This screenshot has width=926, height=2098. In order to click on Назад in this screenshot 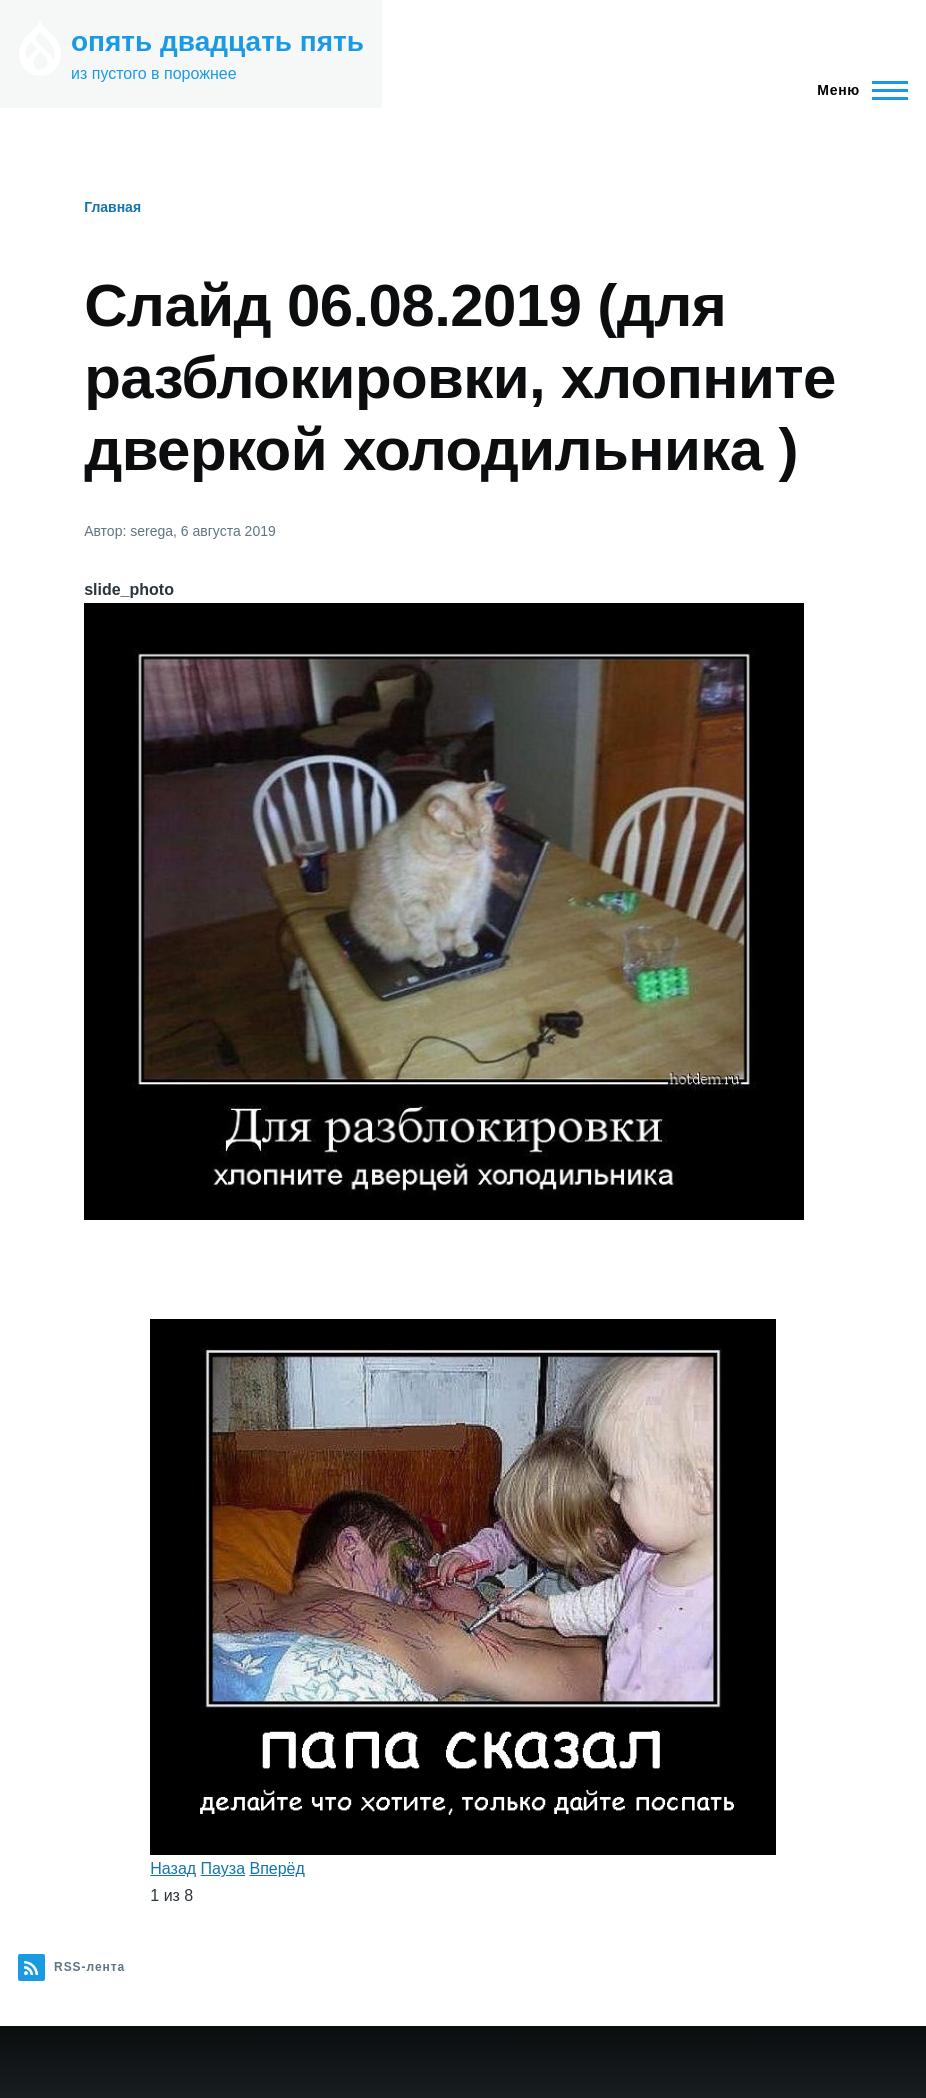, I will do `click(173, 1868)`.